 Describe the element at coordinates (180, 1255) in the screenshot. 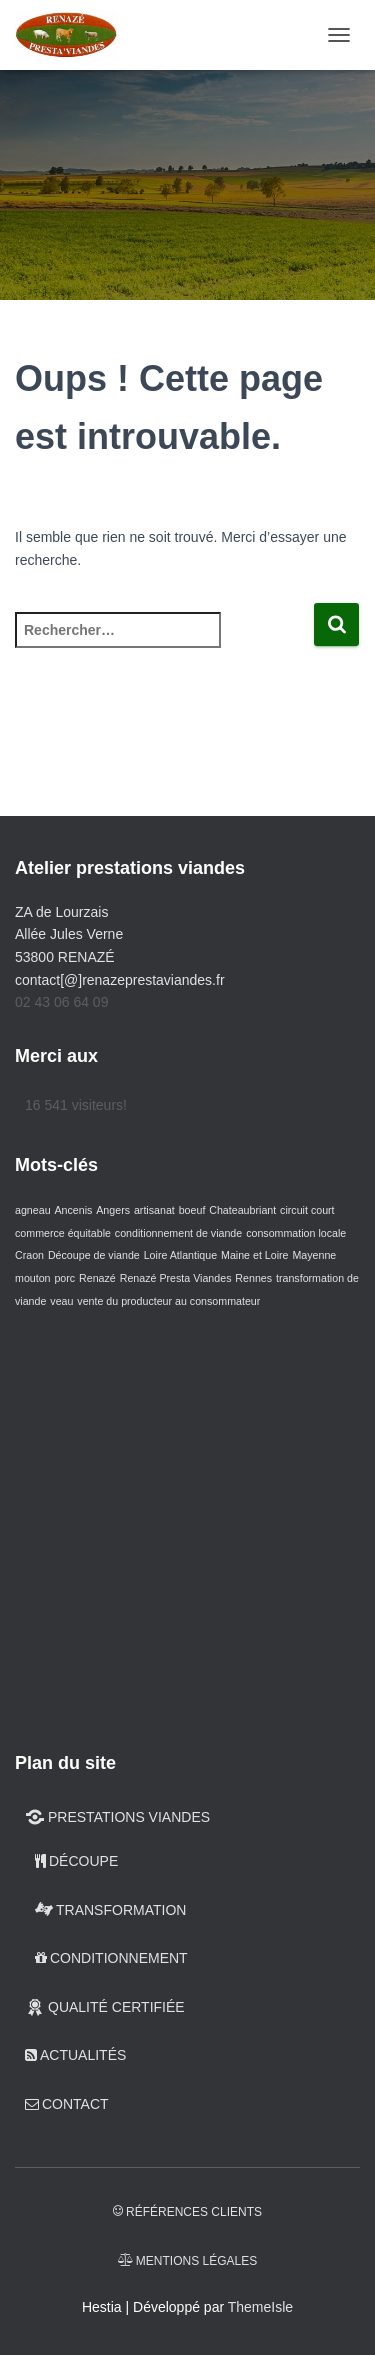

I see `Loire Atlantique [Loire Atlantique (2 éléments)]` at that location.